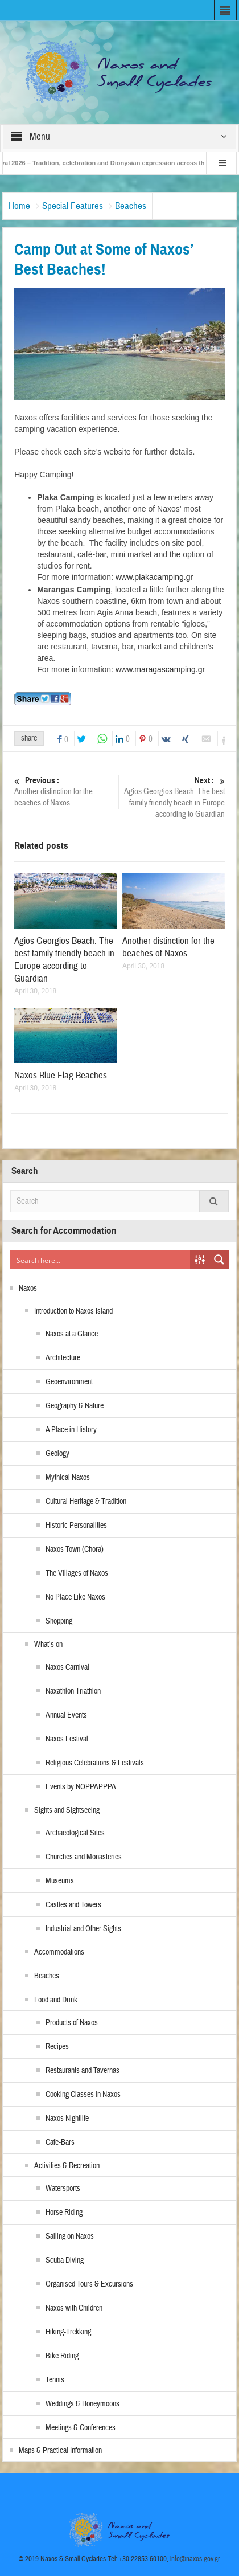 This screenshot has width=239, height=2576. I want to click on Organised Tours & Excursions, so click(89, 2284).